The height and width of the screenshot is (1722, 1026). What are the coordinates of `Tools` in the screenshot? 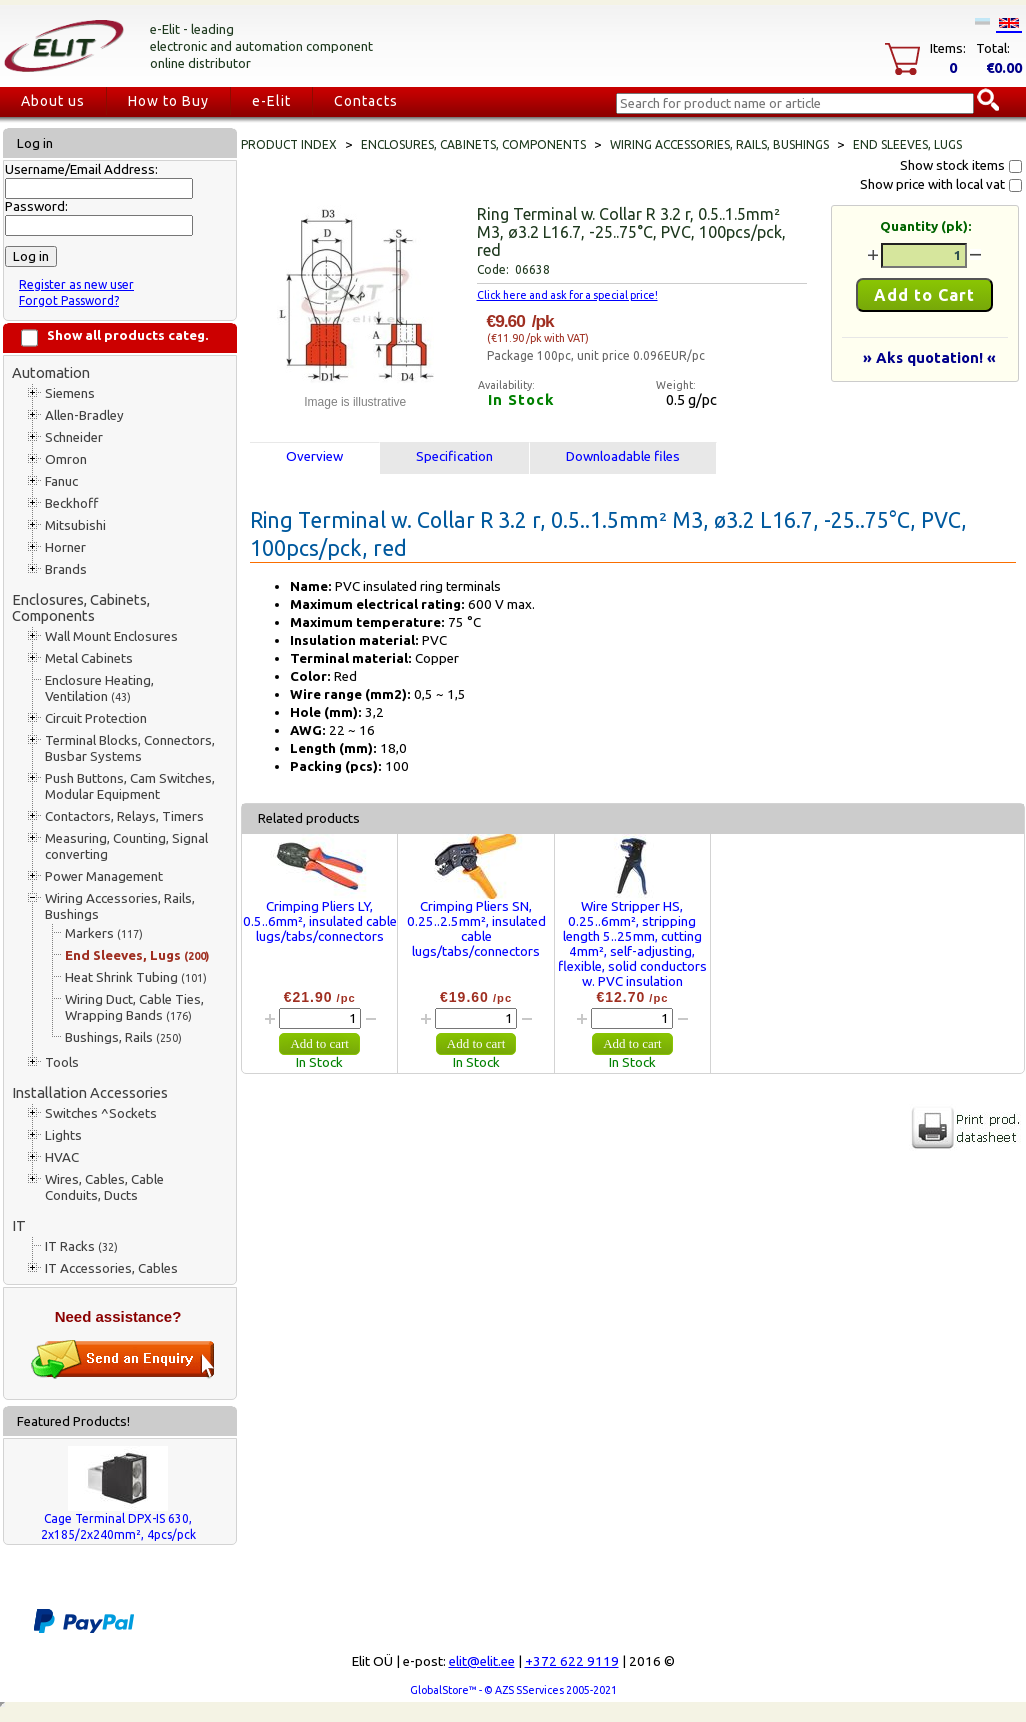 It's located at (62, 1062).